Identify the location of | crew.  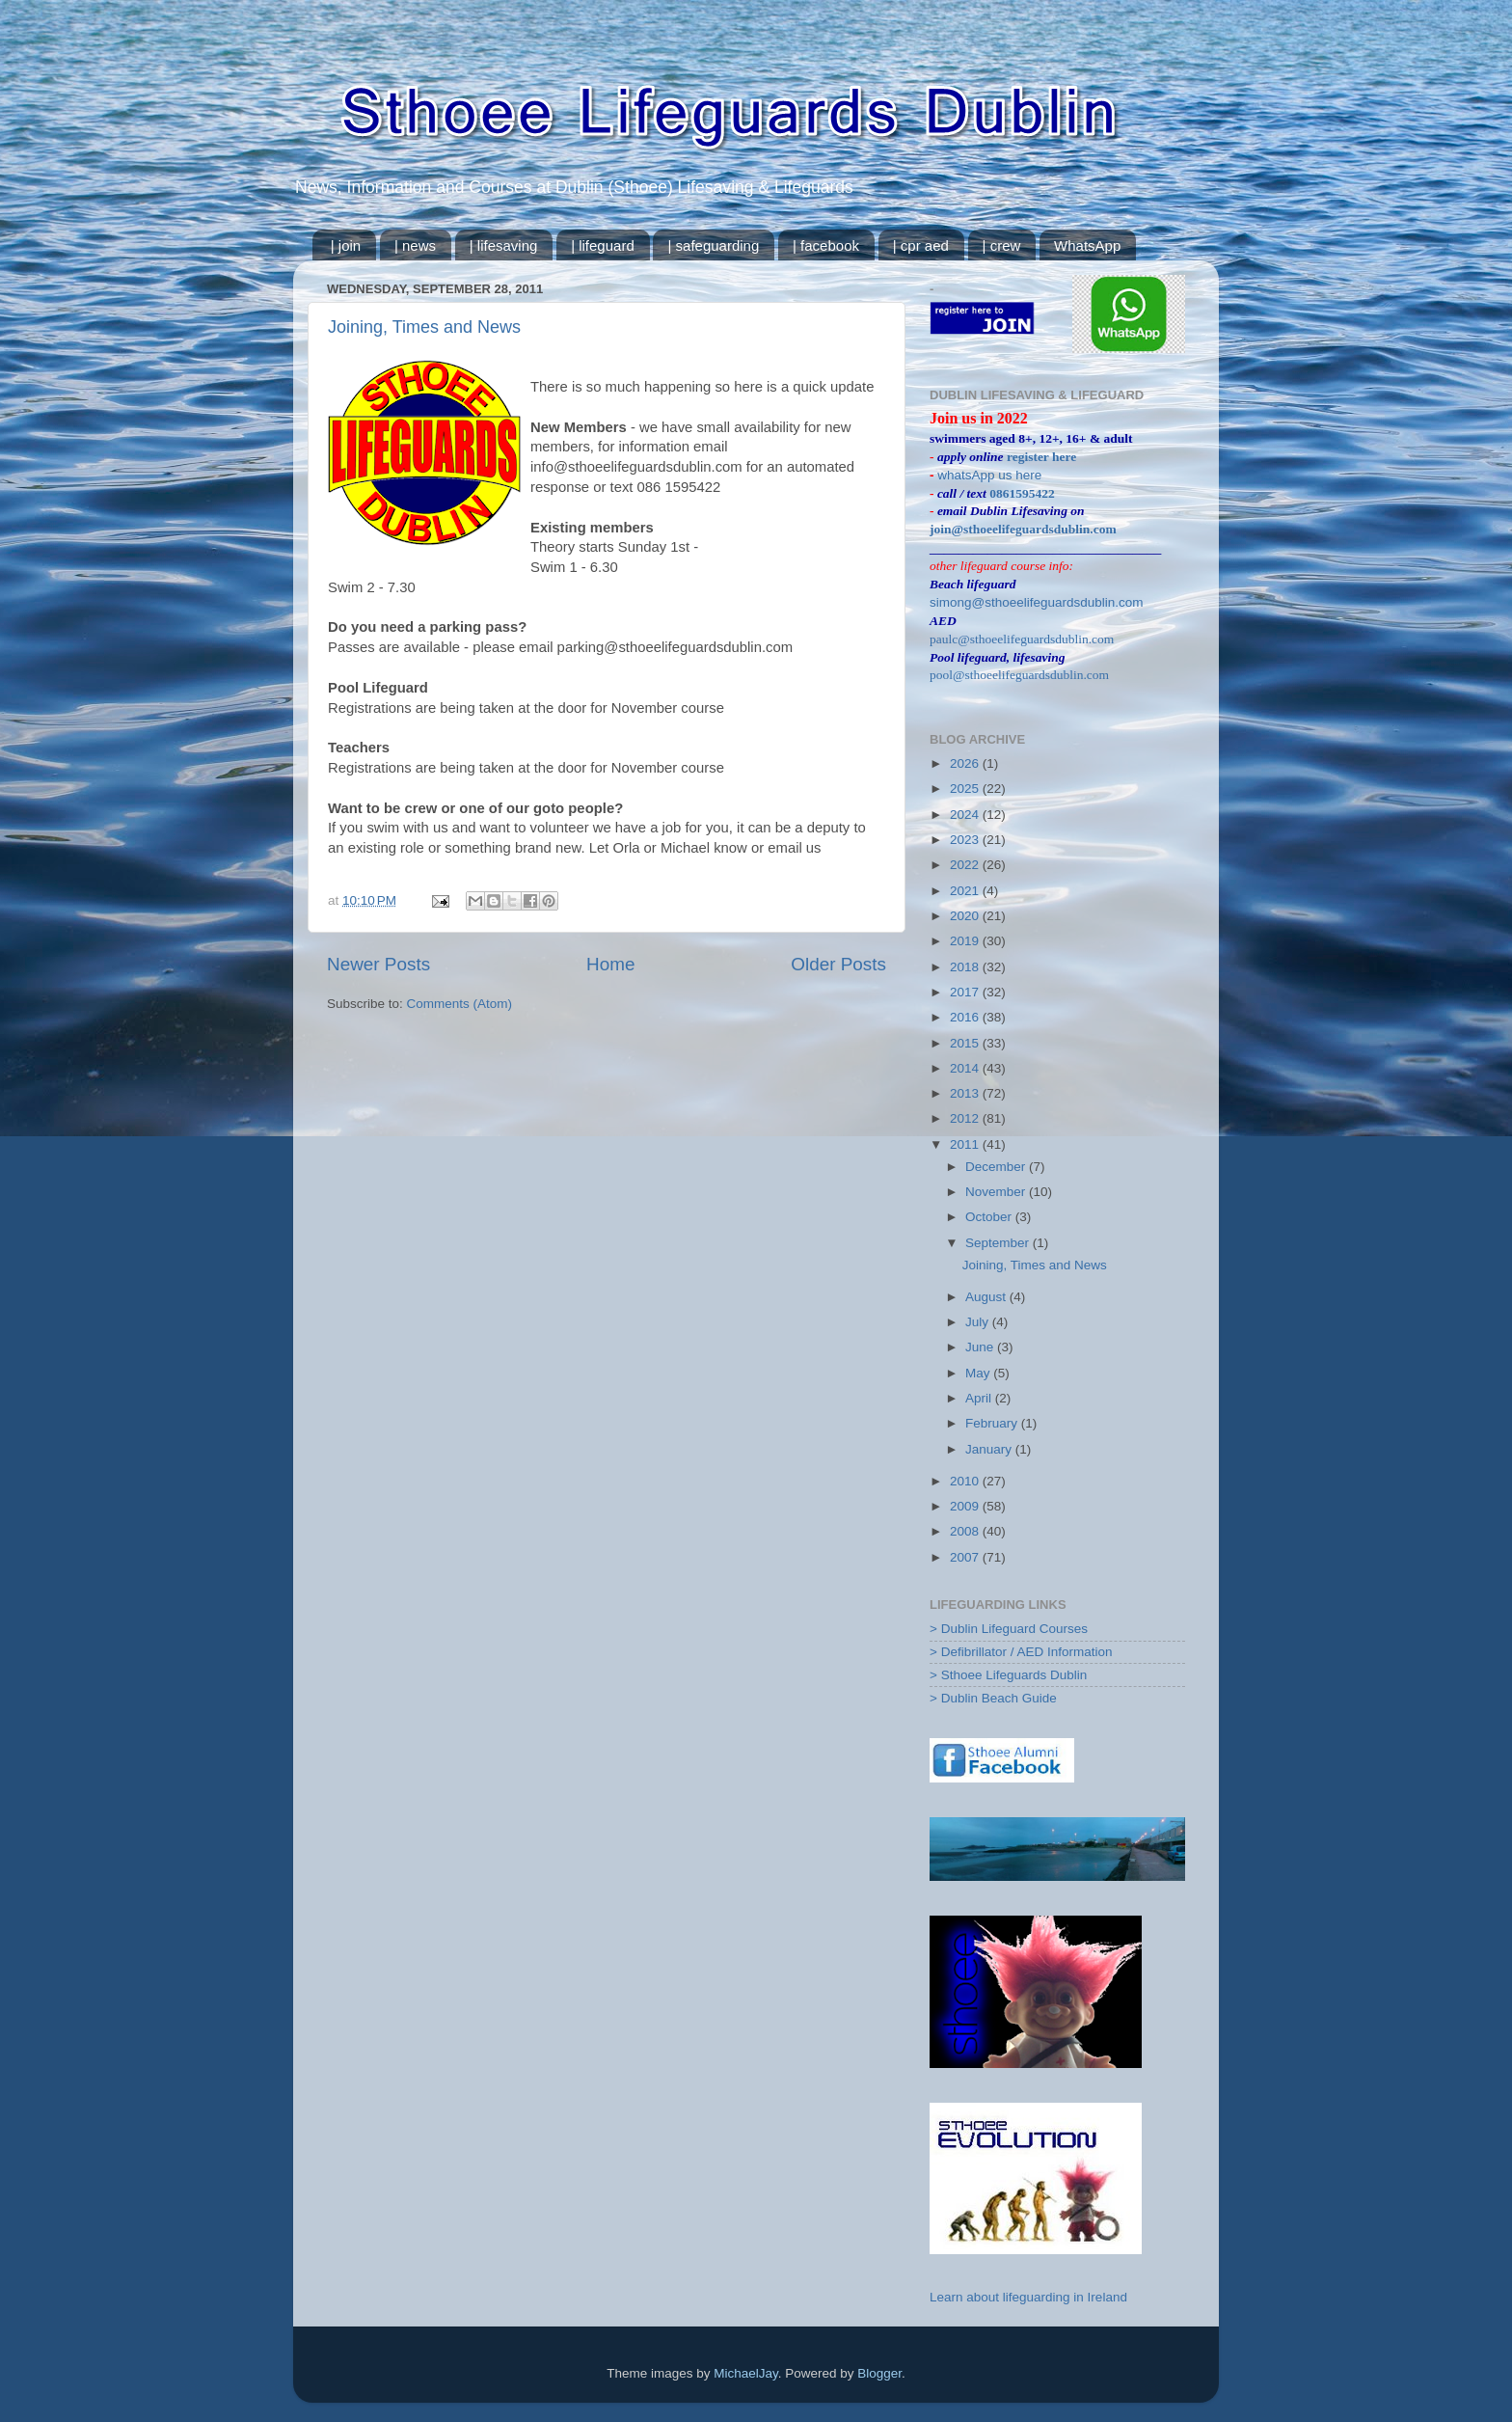
(1002, 245).